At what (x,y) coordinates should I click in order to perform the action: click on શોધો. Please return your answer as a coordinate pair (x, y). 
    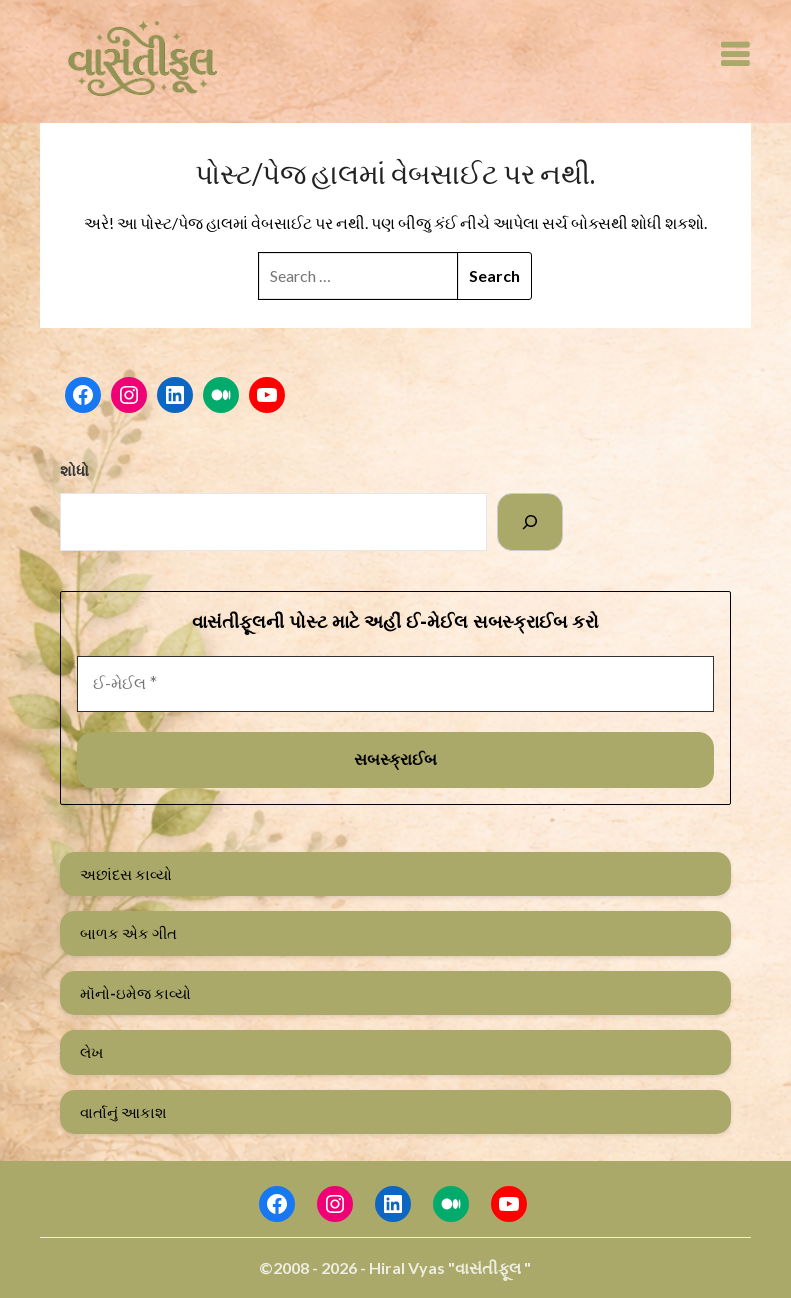
    Looking at the image, I should click on (74, 470).